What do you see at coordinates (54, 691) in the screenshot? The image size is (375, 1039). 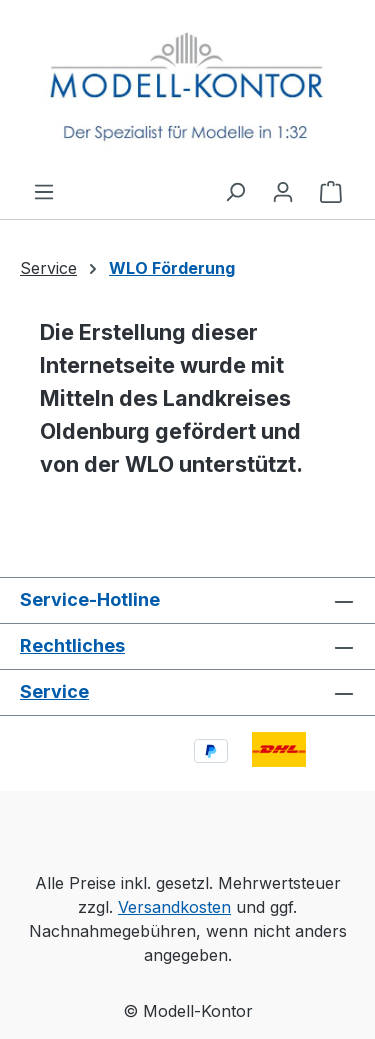 I see `Service` at bounding box center [54, 691].